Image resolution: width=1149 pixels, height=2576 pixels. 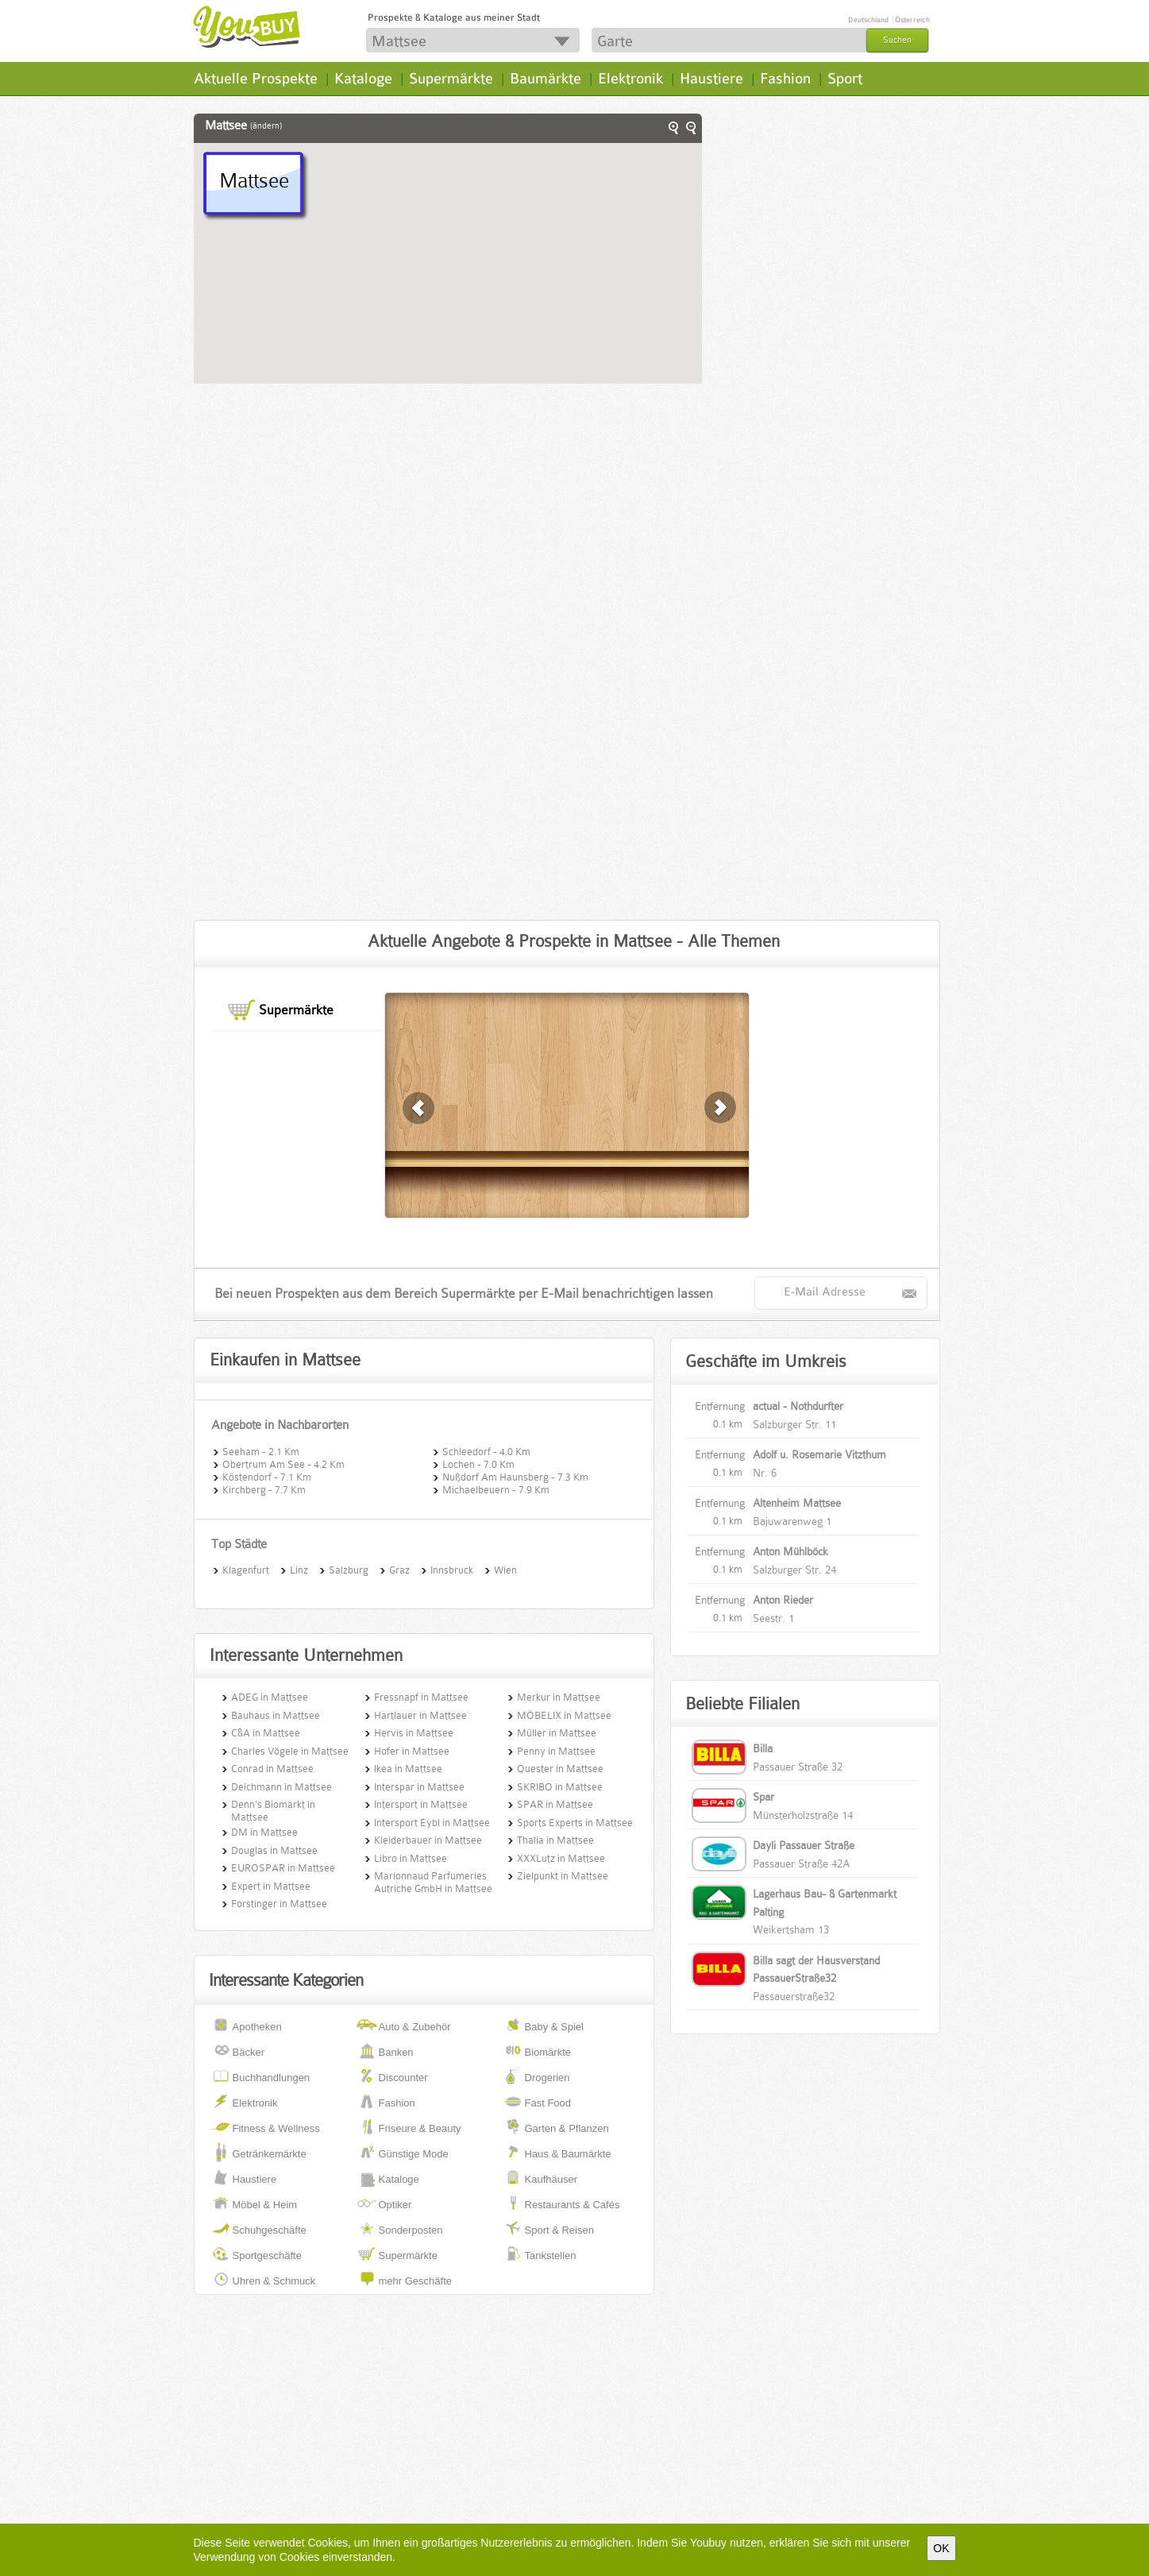 I want to click on Charles Vögele in Mattsee, so click(x=290, y=1751).